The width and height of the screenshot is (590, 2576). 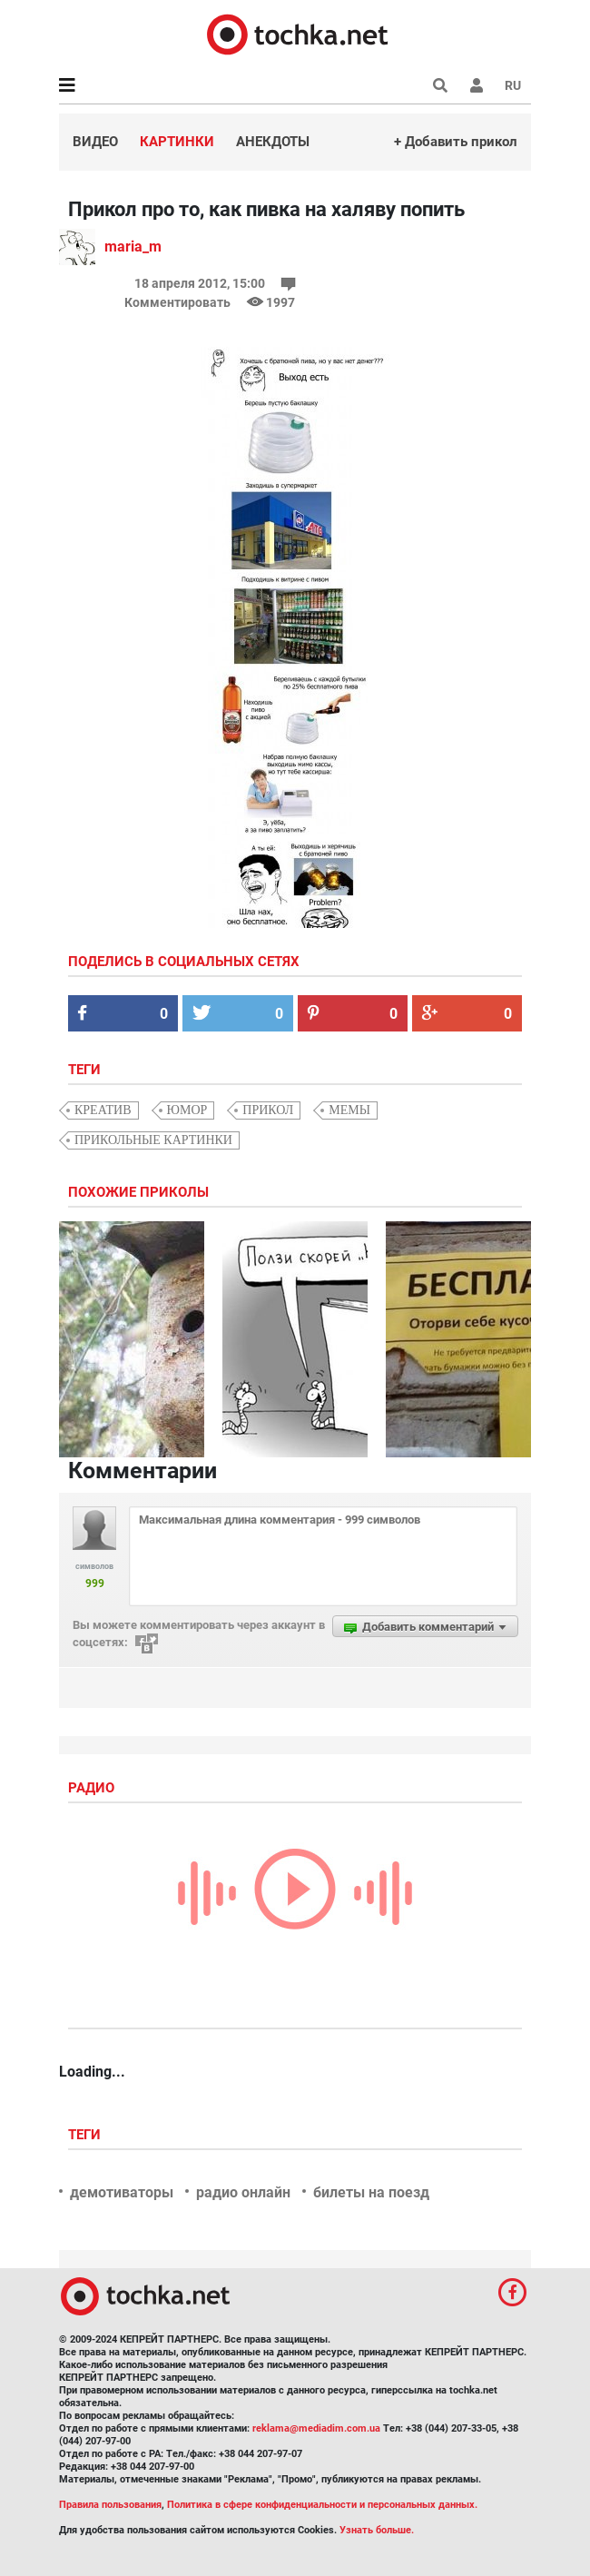 I want to click on прикольные картинки, so click(x=153, y=1140).